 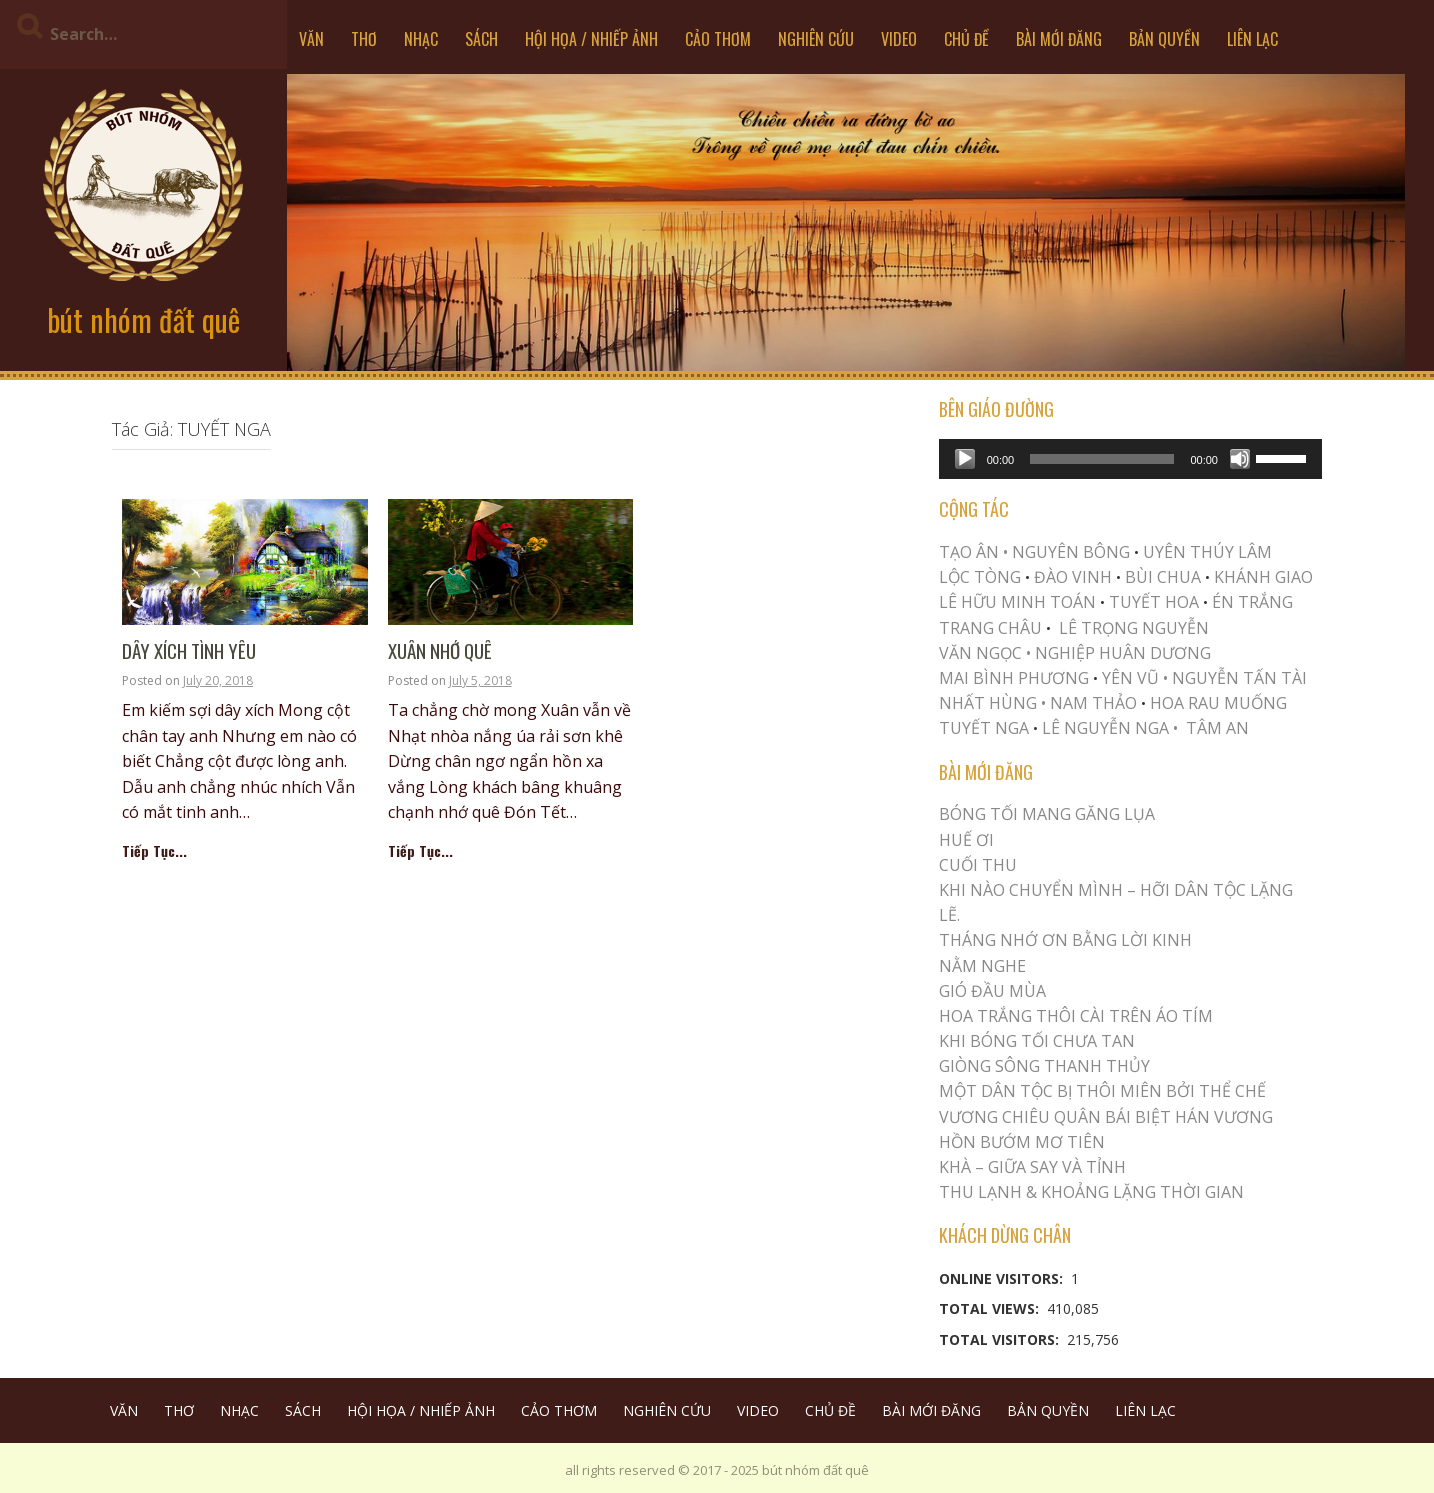 I want to click on Giòng Sông Thanh Thủy, so click(x=1044, y=1066).